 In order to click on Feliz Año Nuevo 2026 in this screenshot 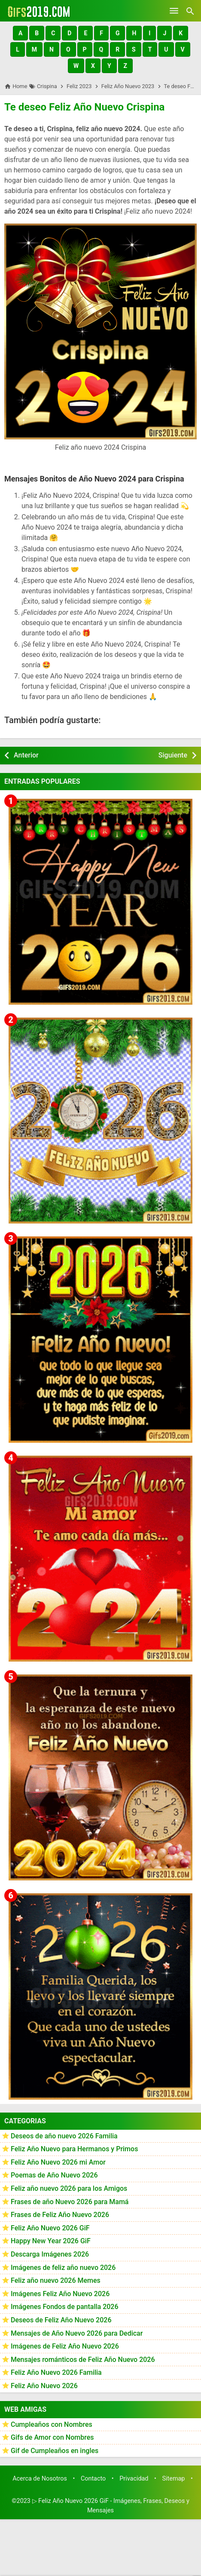, I will do `click(44, 2386)`.